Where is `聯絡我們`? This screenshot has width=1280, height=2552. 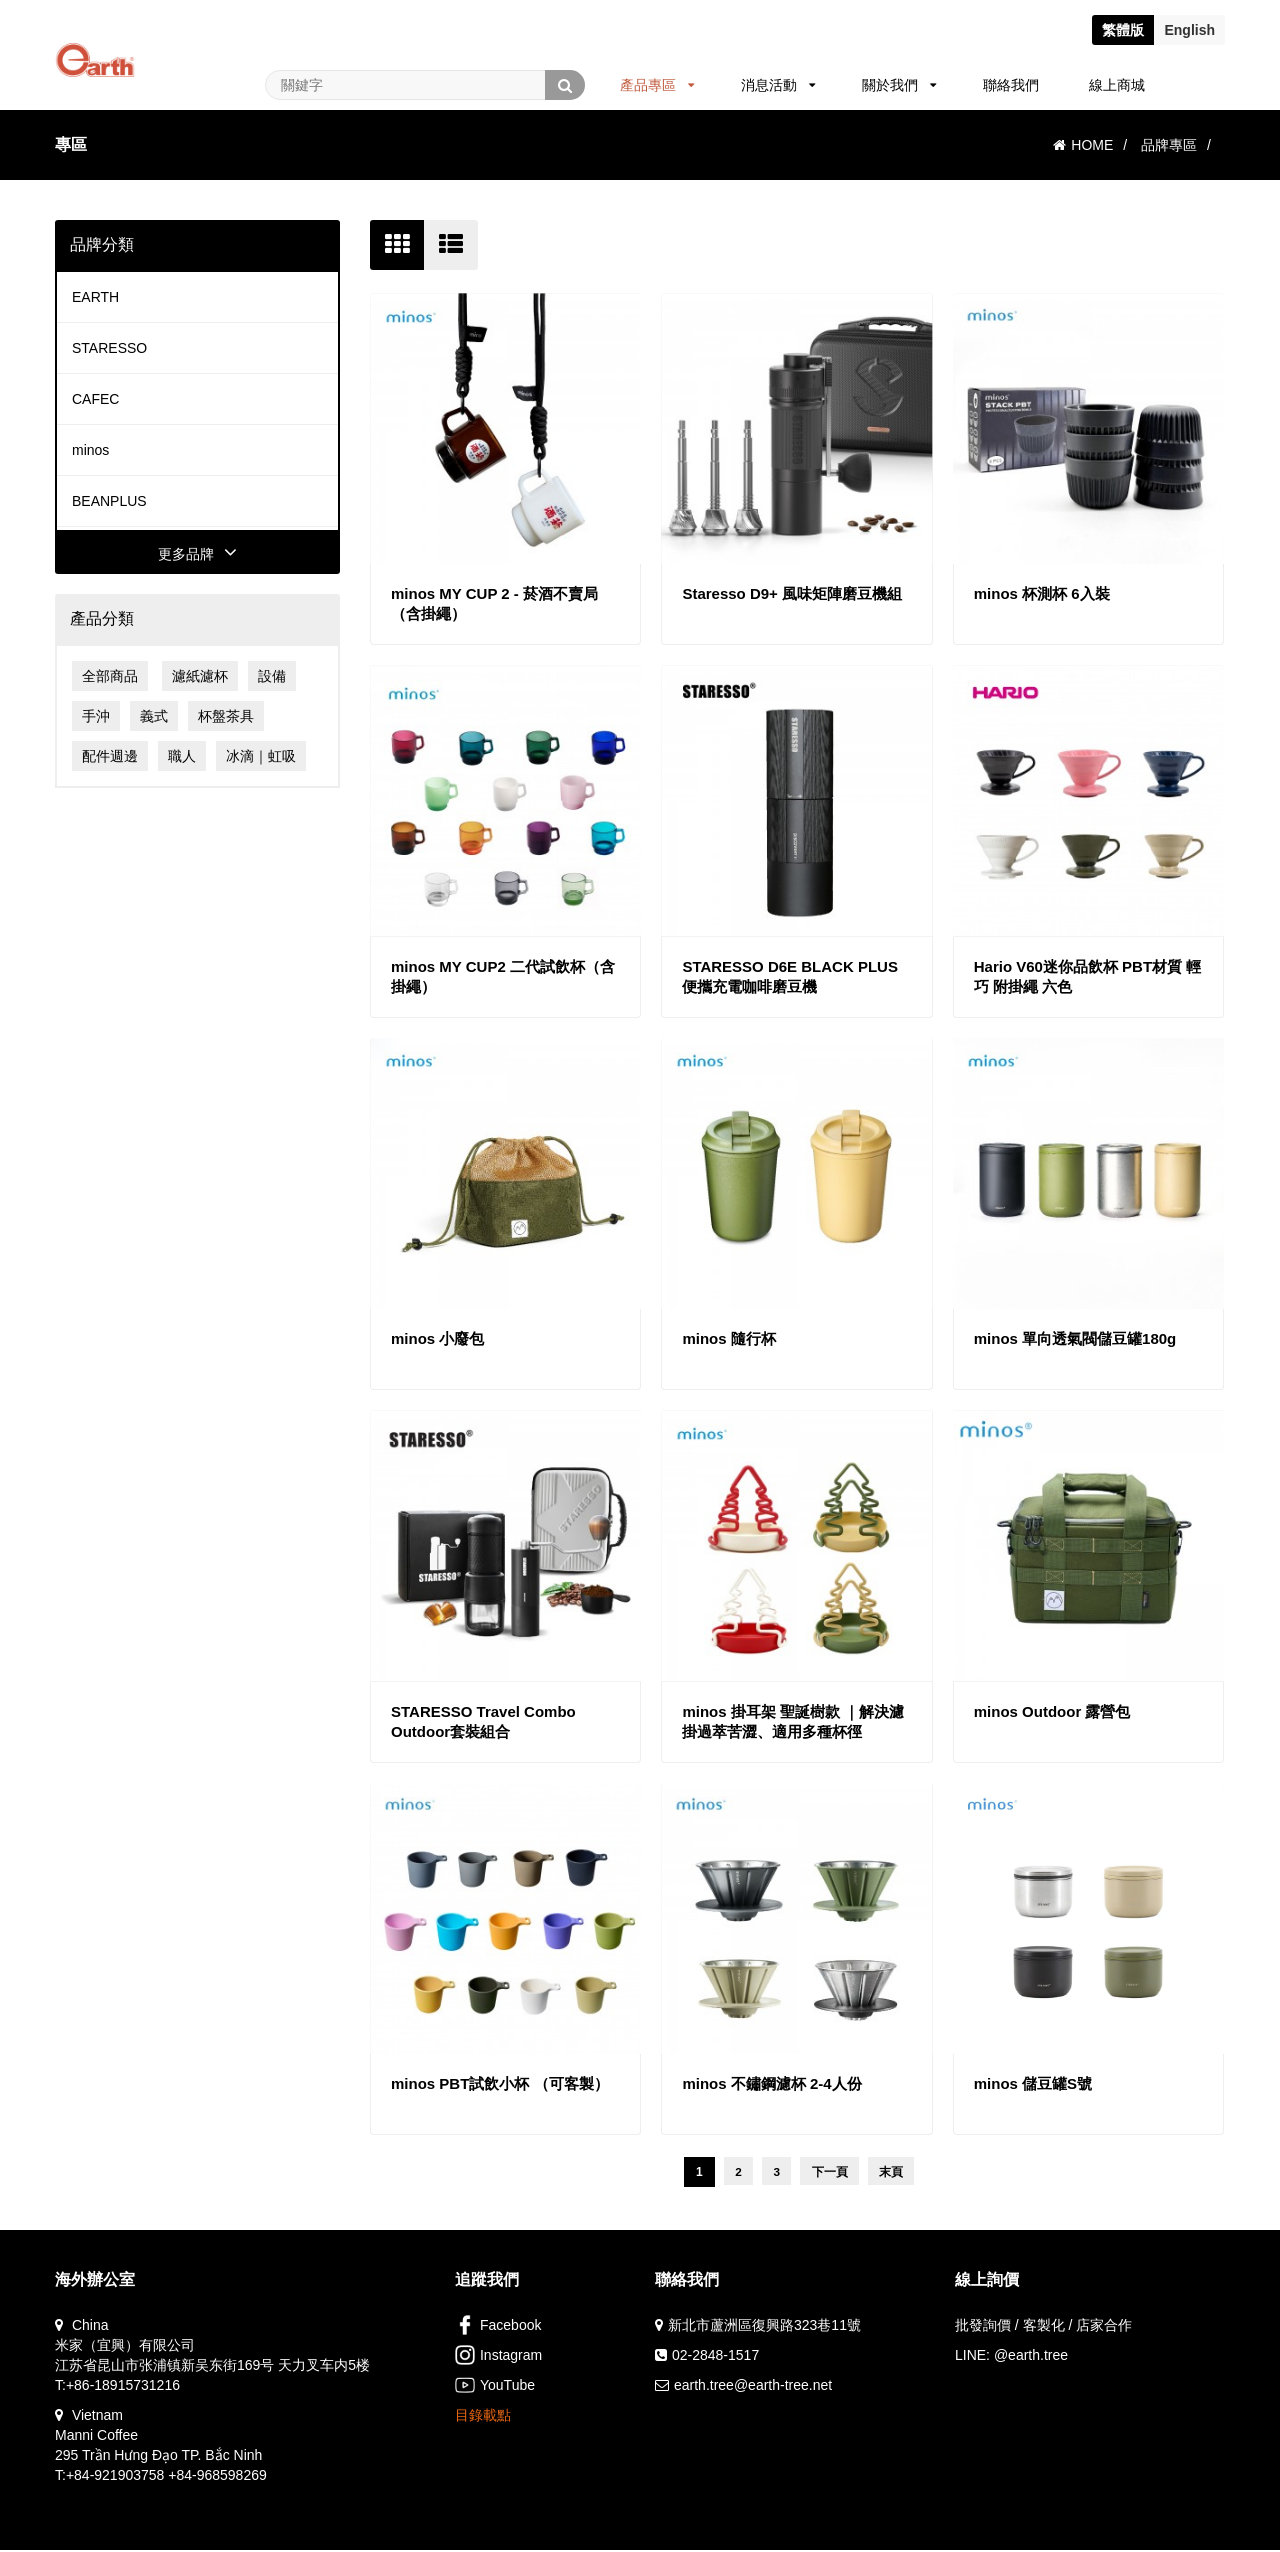 聯絡我們 is located at coordinates (1011, 85).